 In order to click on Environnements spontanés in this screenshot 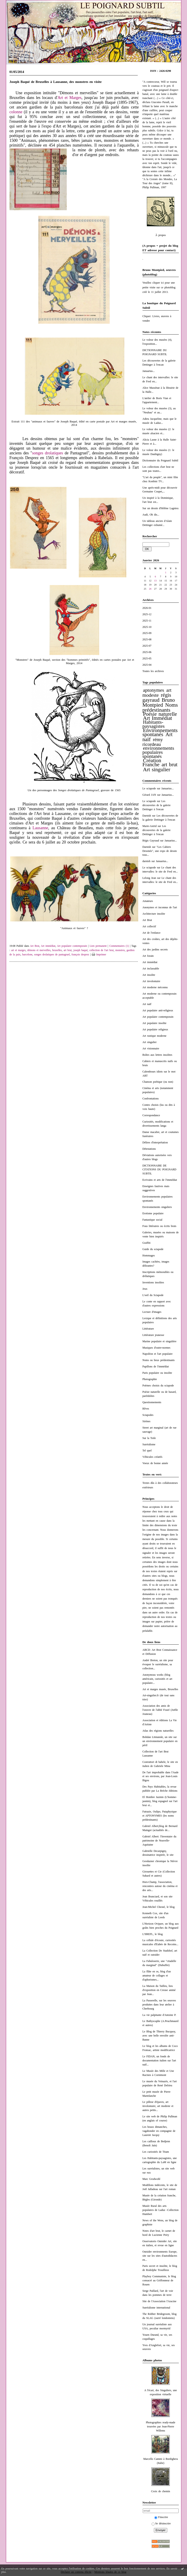, I will do `click(160, 732)`.